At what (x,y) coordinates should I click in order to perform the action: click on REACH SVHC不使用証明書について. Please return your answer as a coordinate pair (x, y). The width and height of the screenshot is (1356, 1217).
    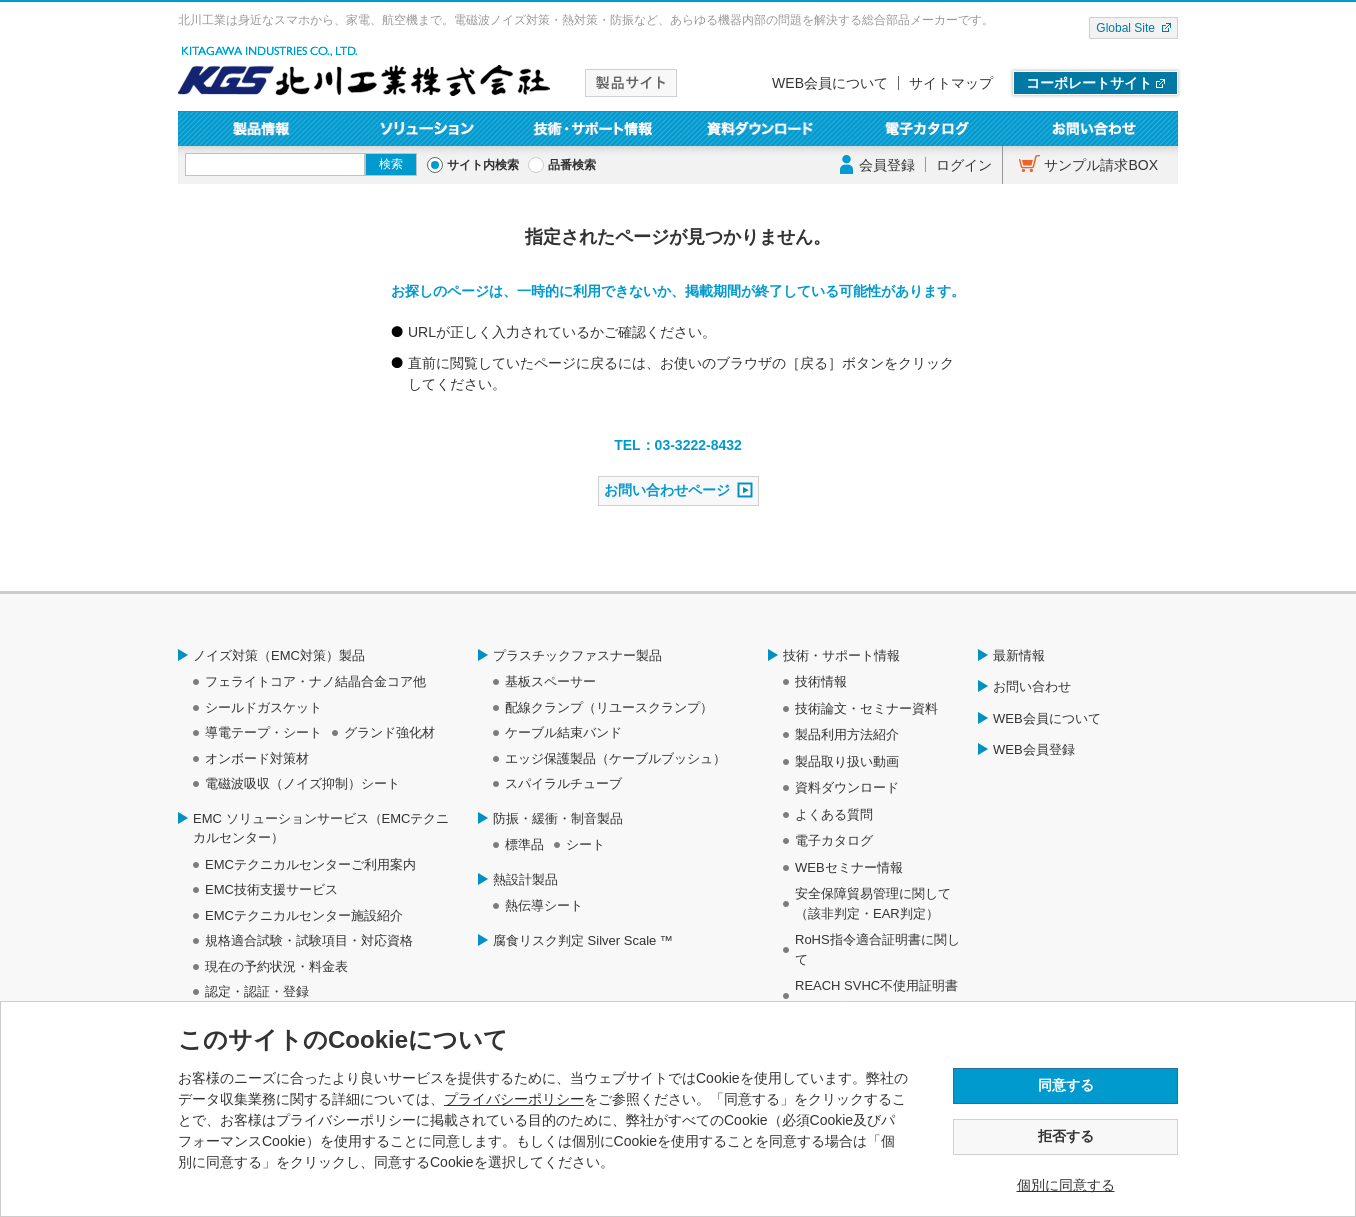
    Looking at the image, I should click on (876, 995).